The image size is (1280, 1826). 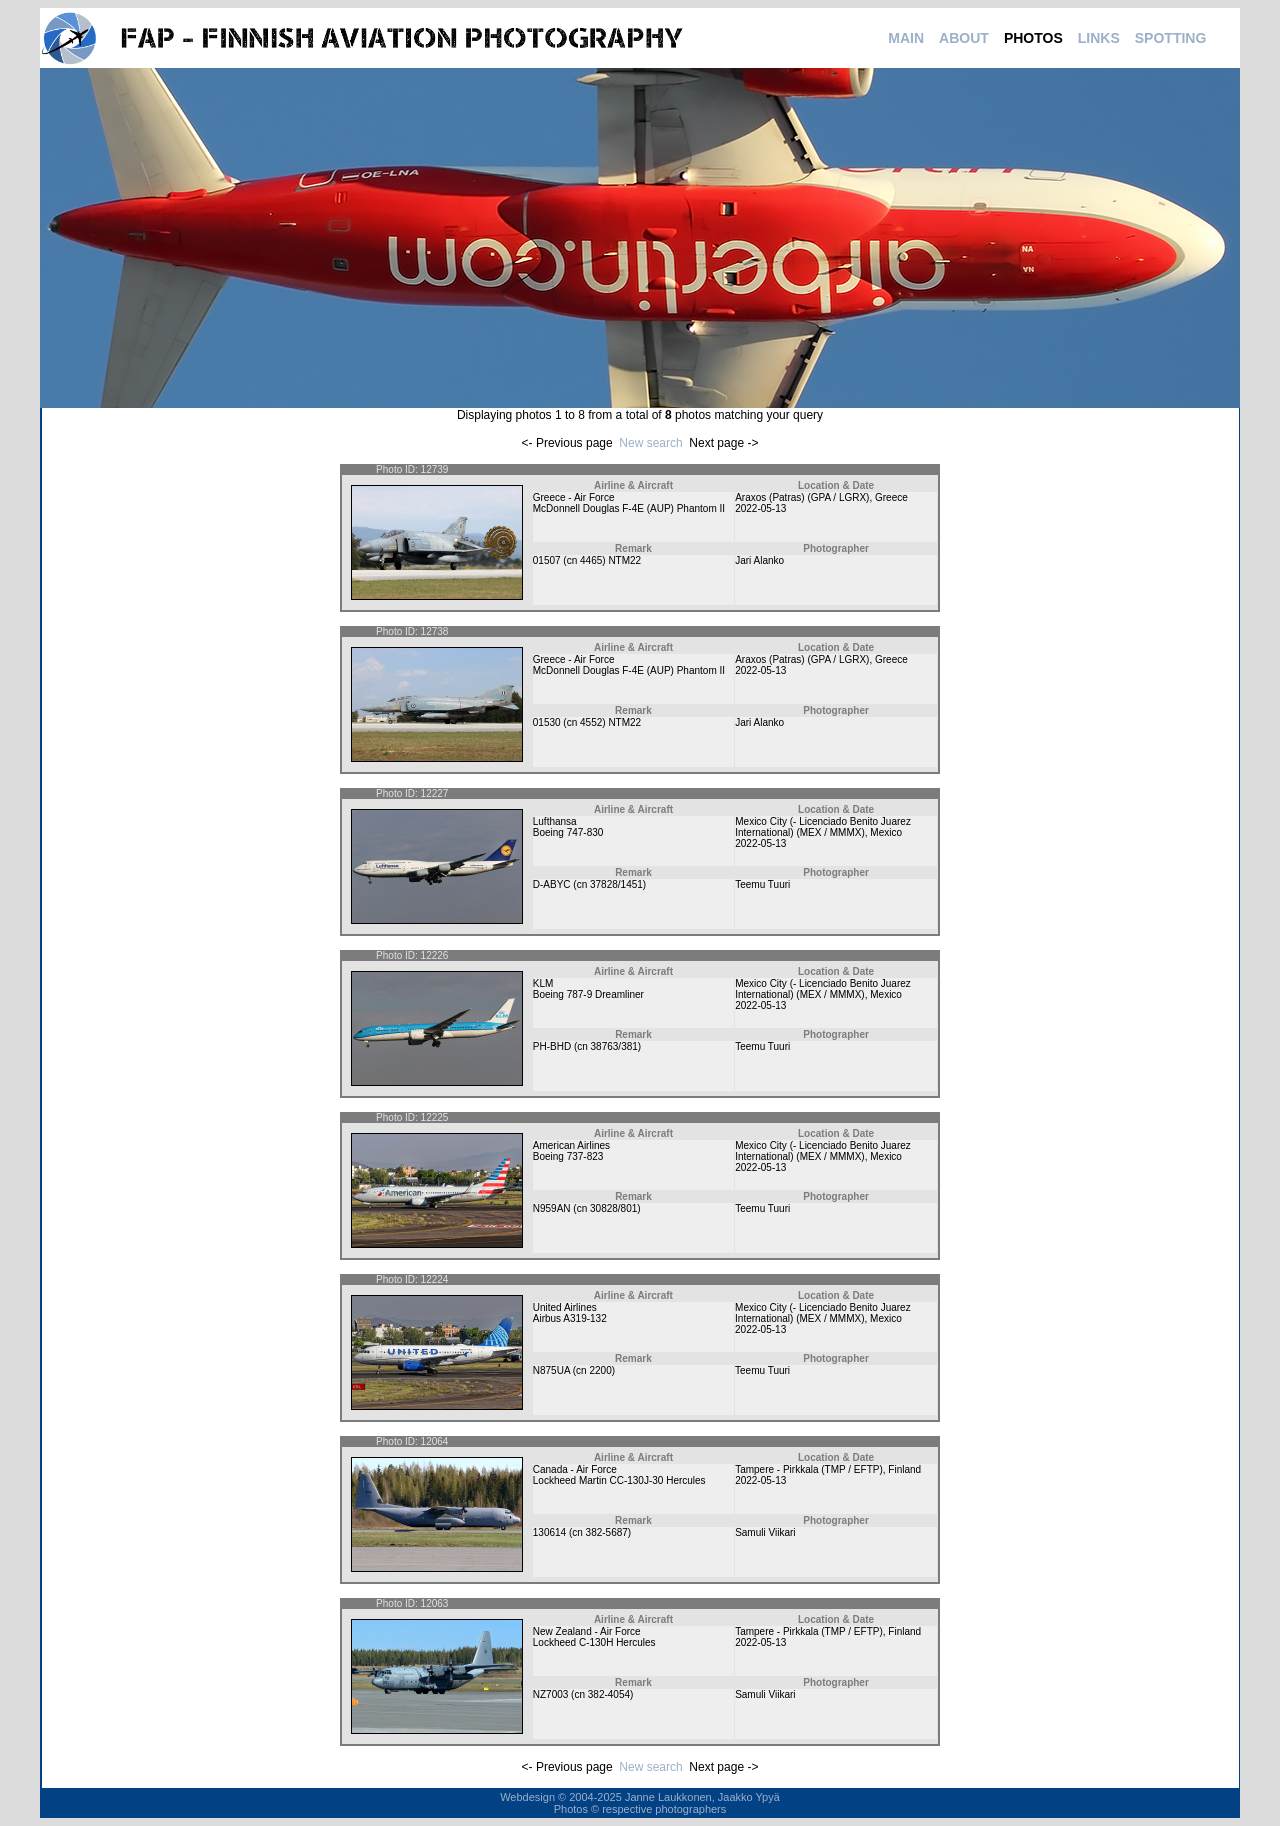 What do you see at coordinates (614, 1046) in the screenshot?
I see `38763/381` at bounding box center [614, 1046].